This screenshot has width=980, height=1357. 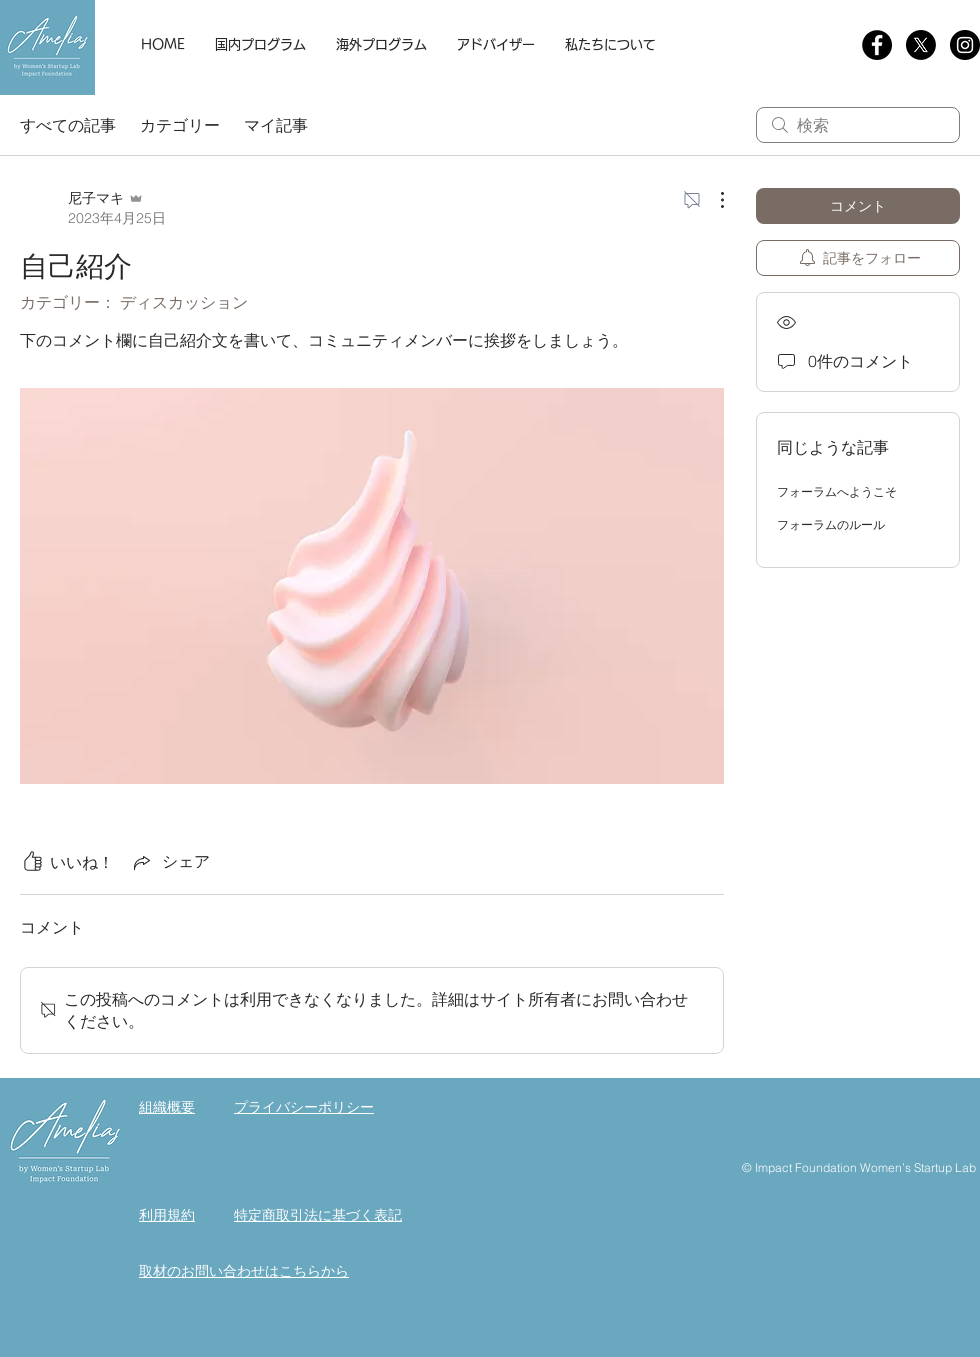 What do you see at coordinates (276, 125) in the screenshot?
I see `マイ記事` at bounding box center [276, 125].